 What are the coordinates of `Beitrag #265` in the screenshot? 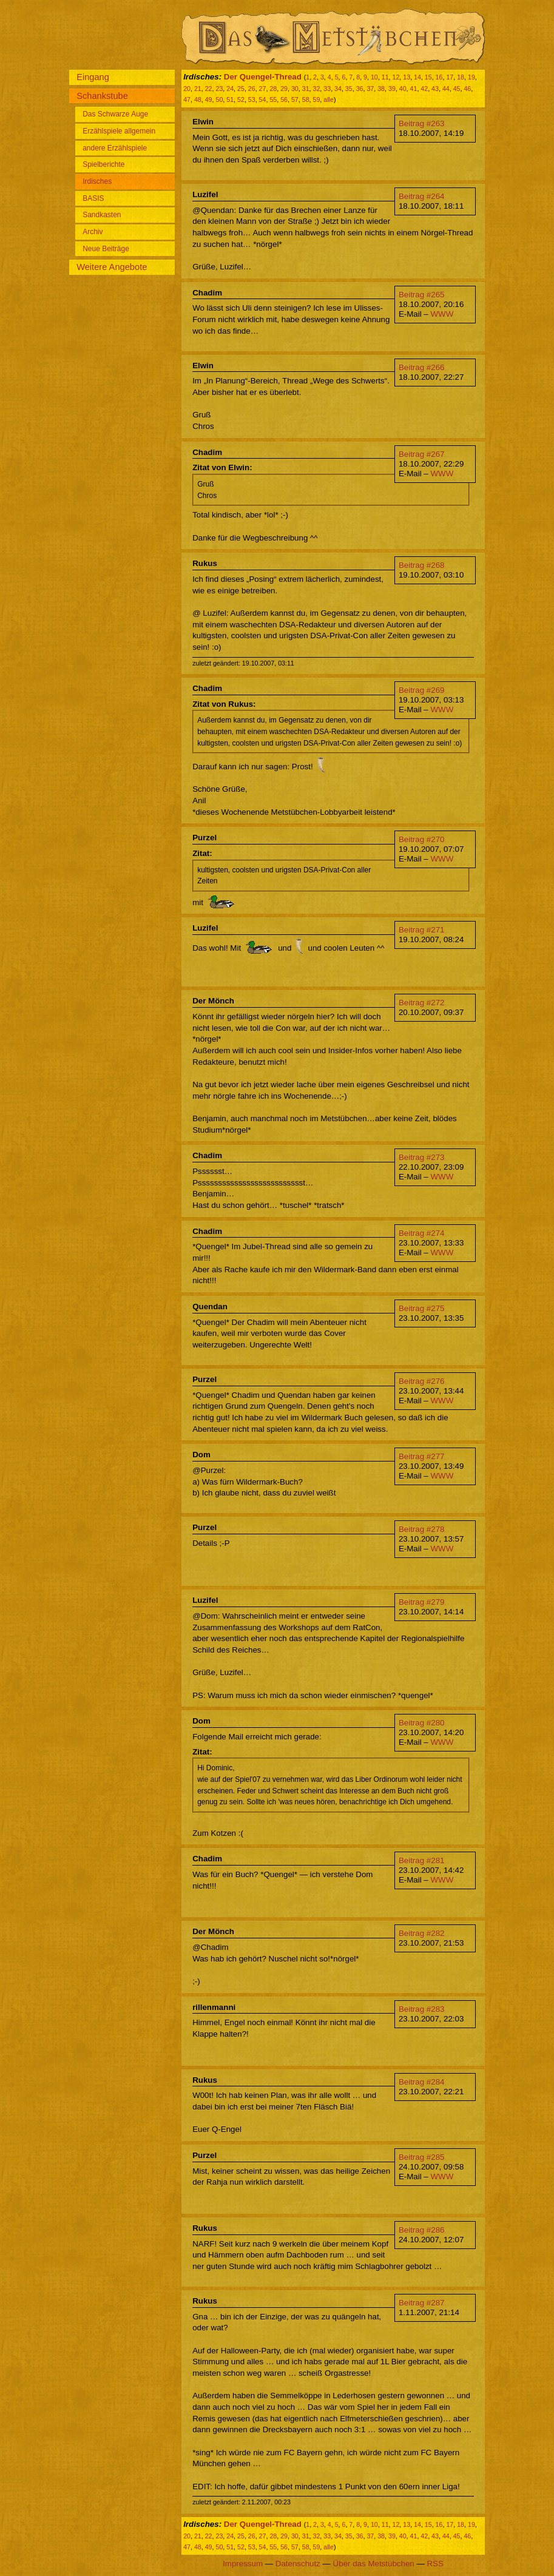 It's located at (422, 294).